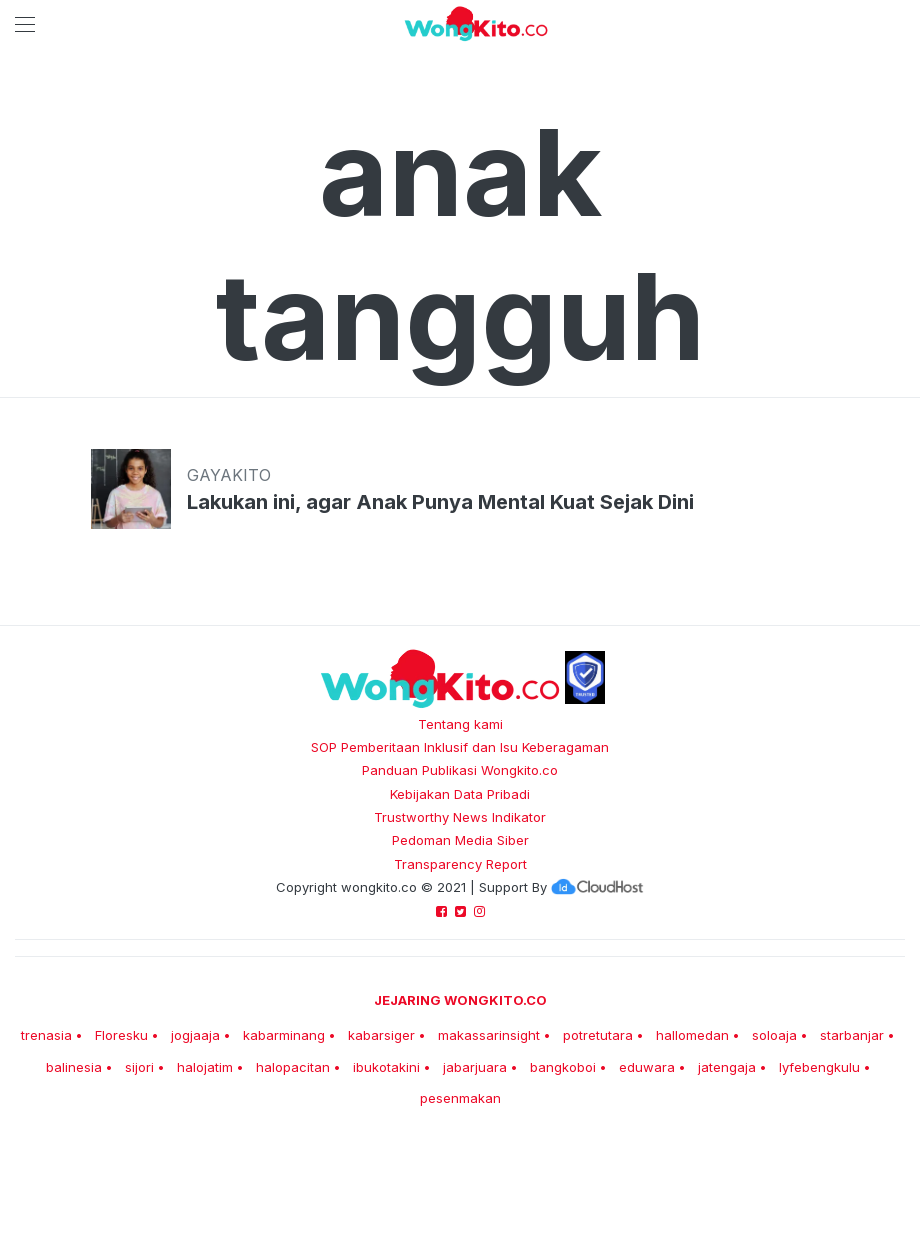  Describe the element at coordinates (460, 724) in the screenshot. I see `Tentang kami` at that location.